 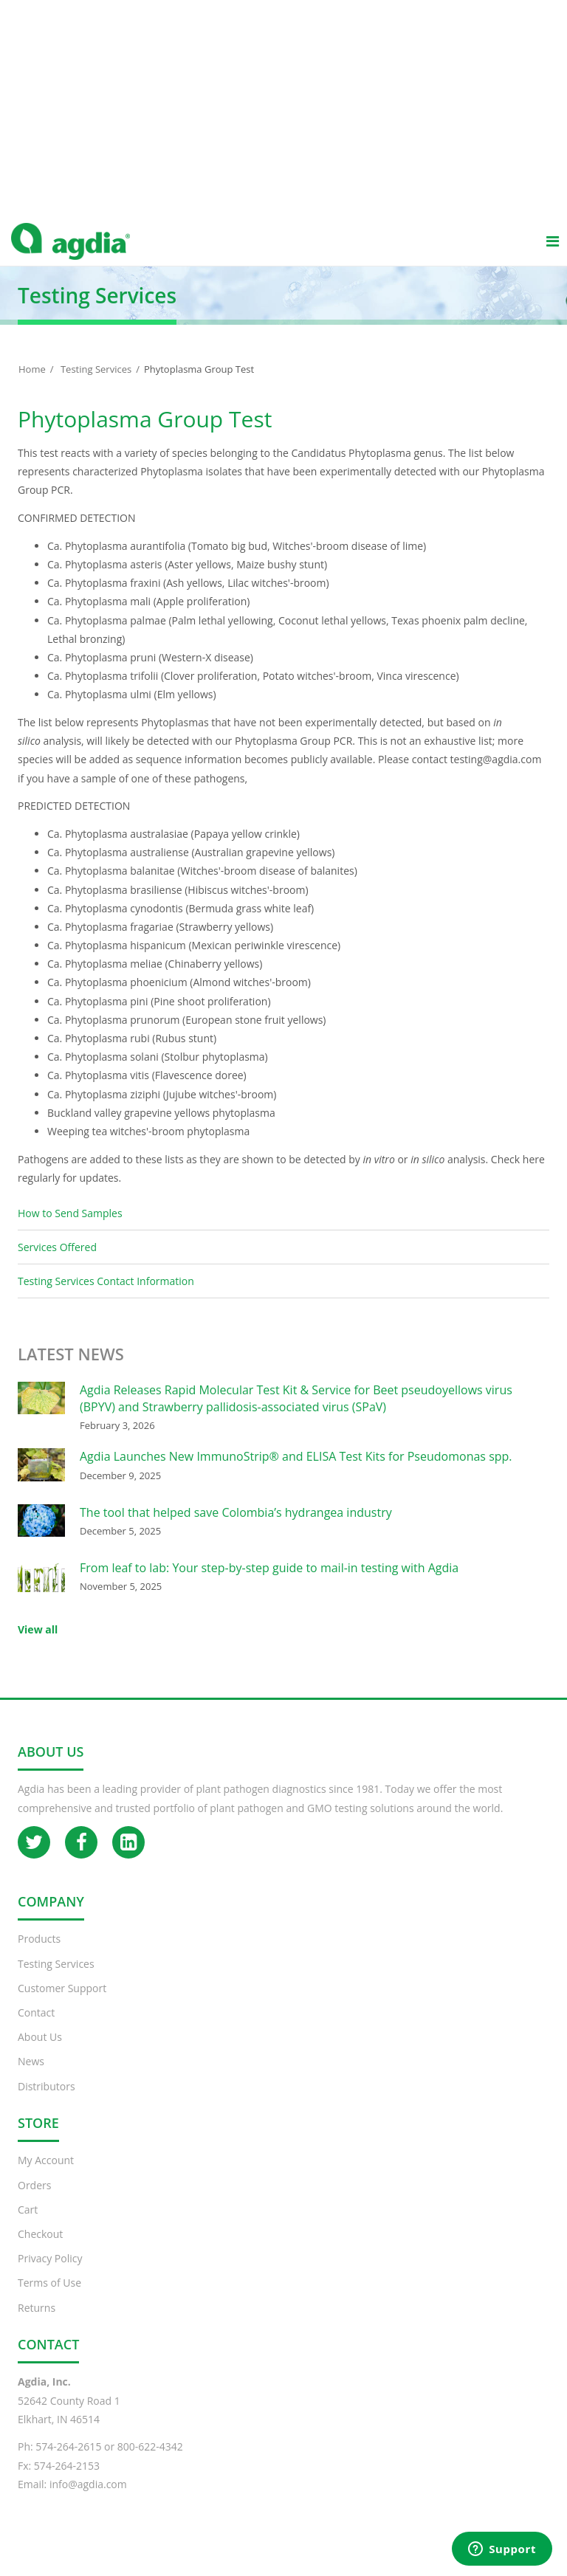 What do you see at coordinates (38, 1644) in the screenshot?
I see `View all` at bounding box center [38, 1644].